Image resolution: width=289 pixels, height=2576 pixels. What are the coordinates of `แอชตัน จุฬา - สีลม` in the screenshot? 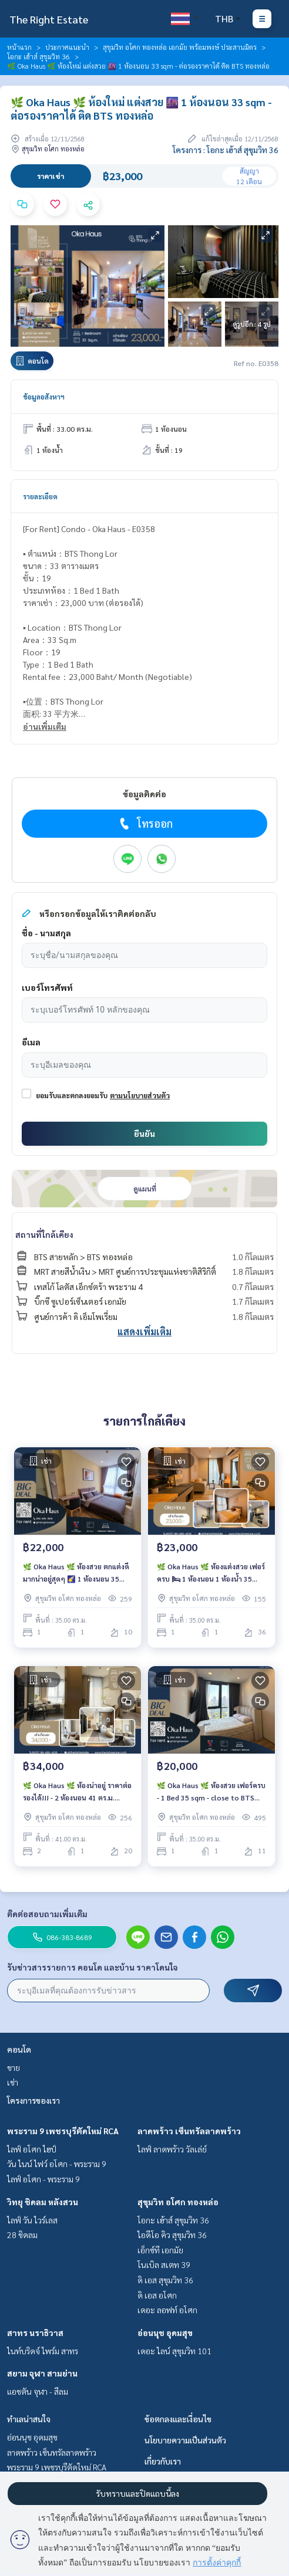 It's located at (37, 2391).